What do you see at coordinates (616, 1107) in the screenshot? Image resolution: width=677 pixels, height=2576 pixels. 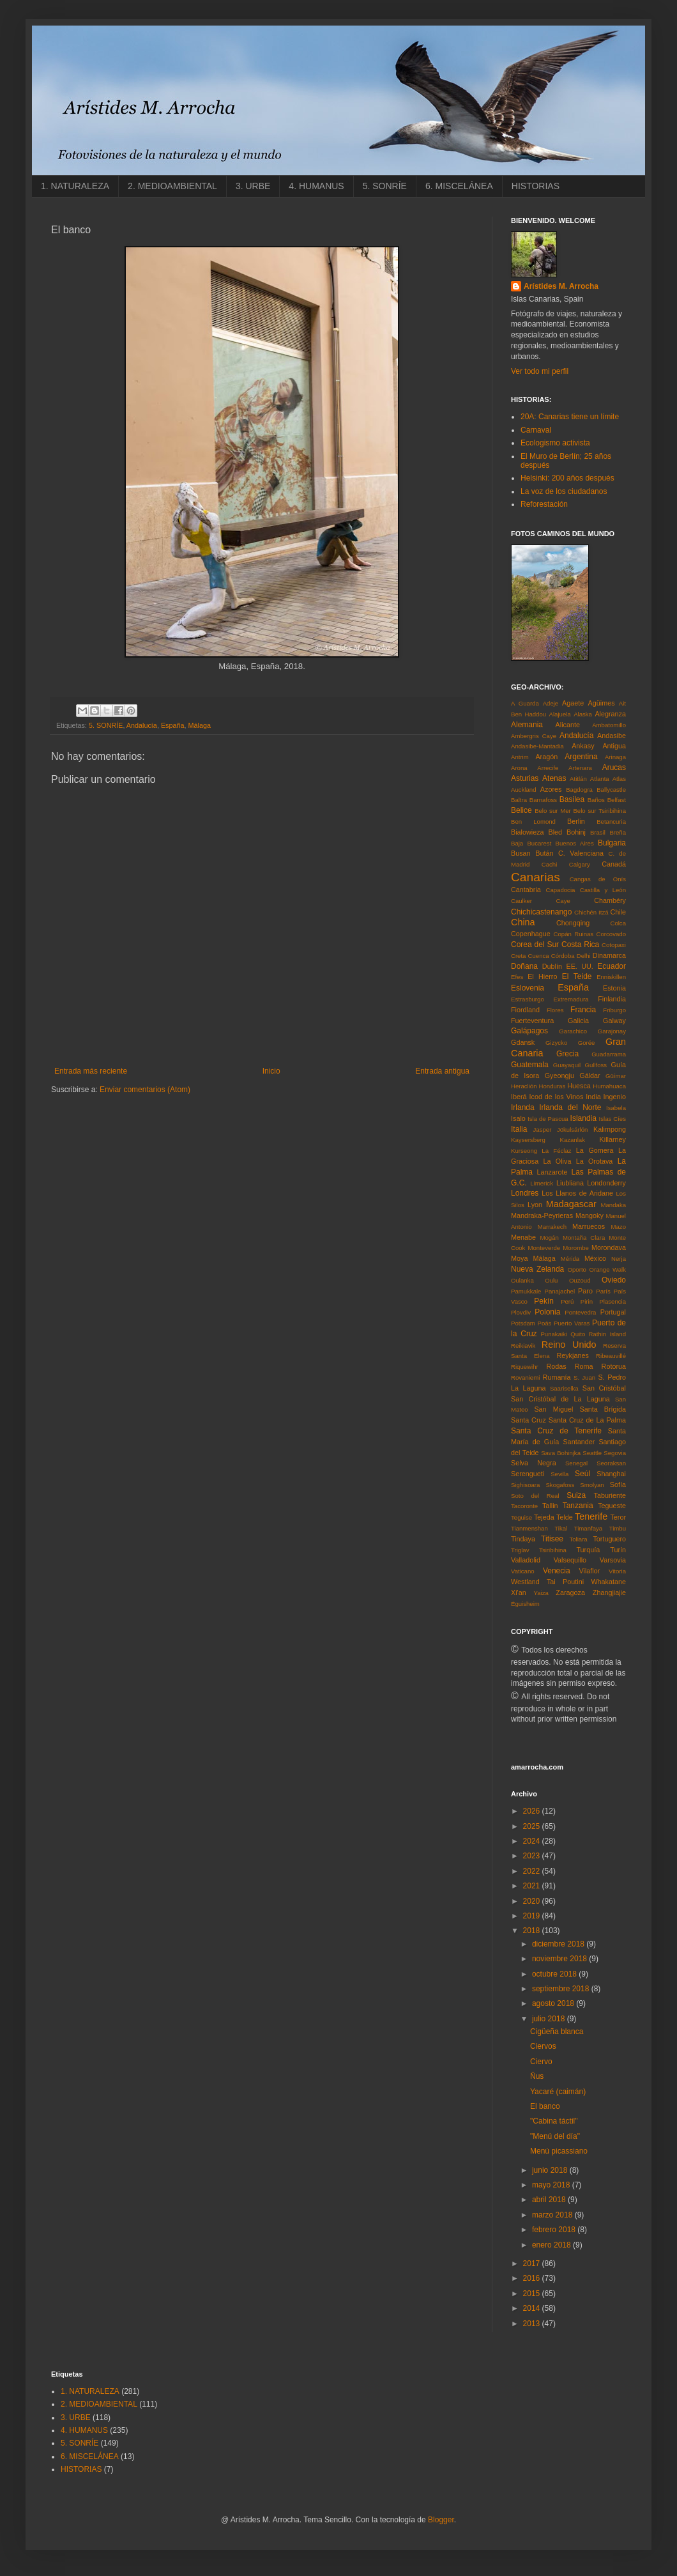 I see `Isabela` at bounding box center [616, 1107].